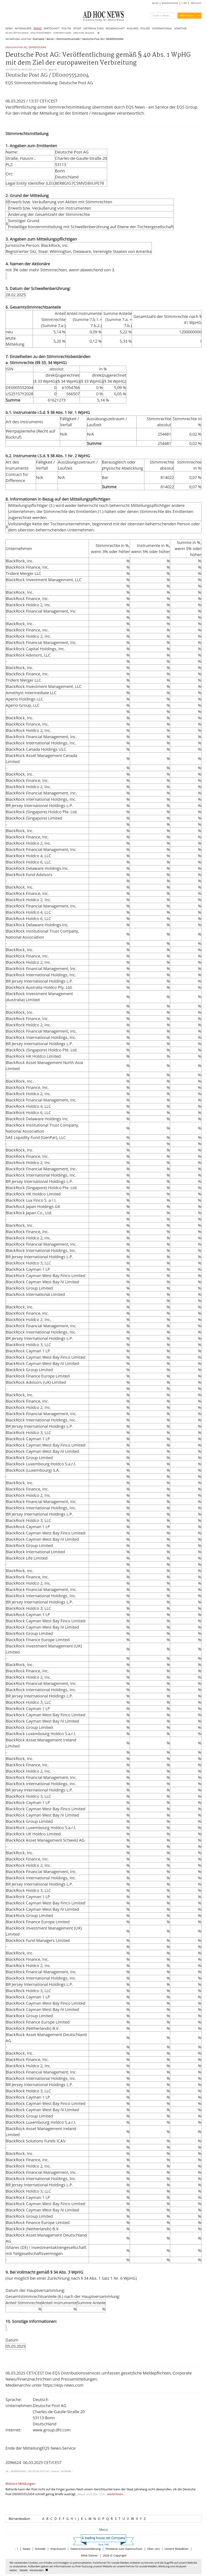 This screenshot has width=207, height=2576. Describe the element at coordinates (41, 33) in the screenshot. I see `ANALYSTENSTIMMEN` at that location.